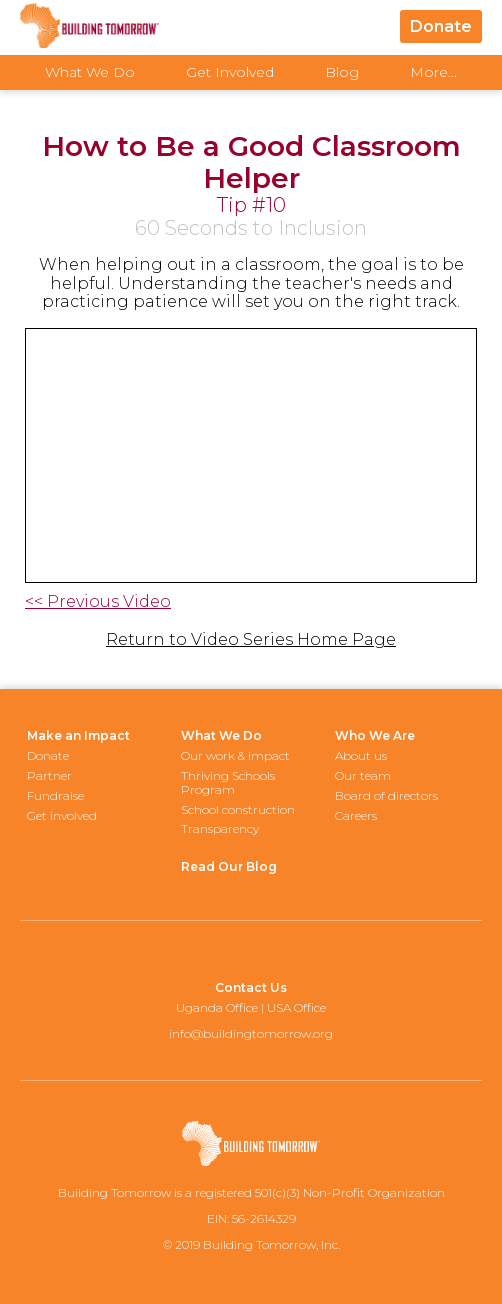 This screenshot has height=1304, width=502. Describe the element at coordinates (90, 72) in the screenshot. I see `What We Do` at that location.